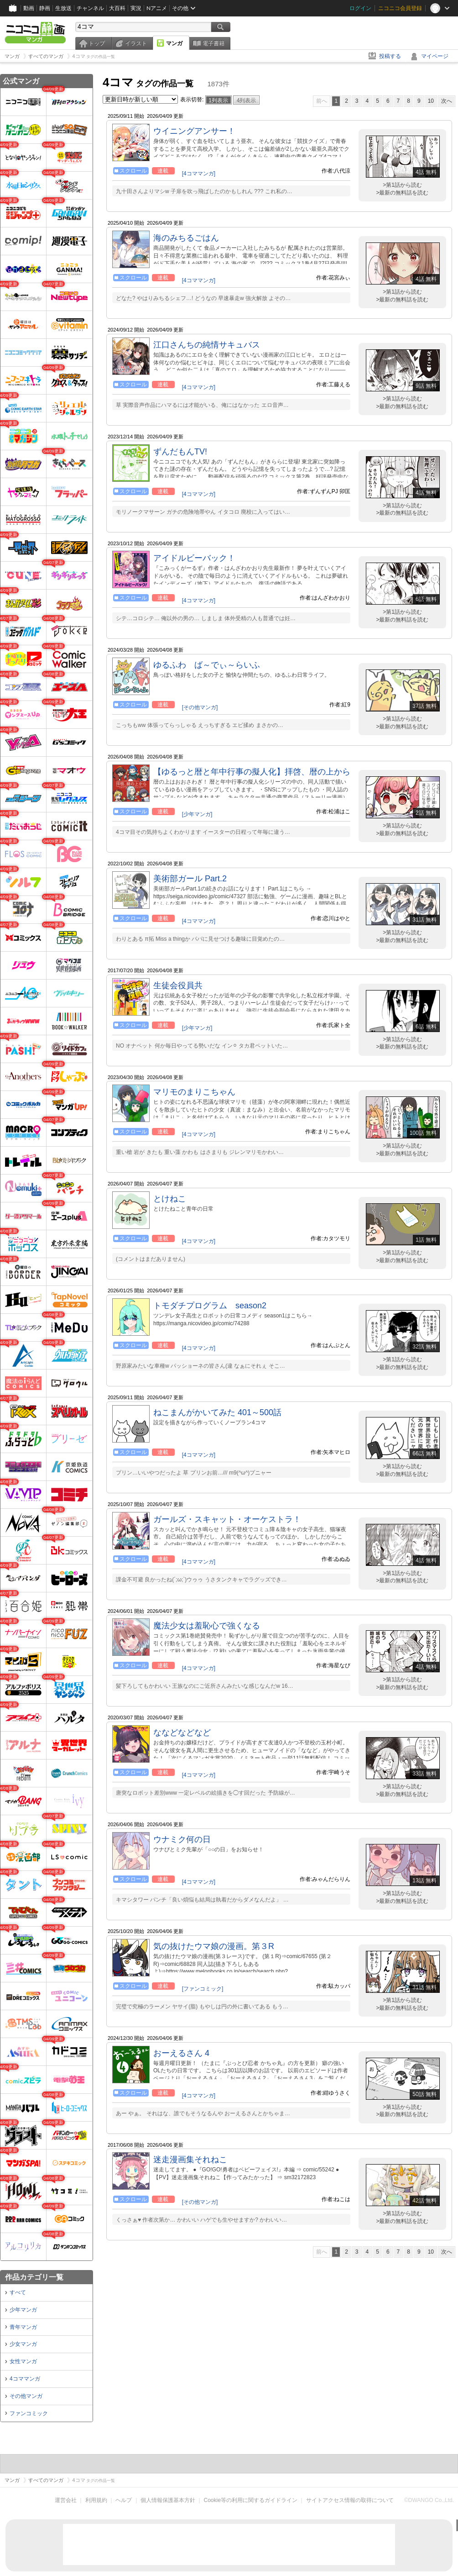  What do you see at coordinates (44, 8) in the screenshot?
I see `静画` at bounding box center [44, 8].